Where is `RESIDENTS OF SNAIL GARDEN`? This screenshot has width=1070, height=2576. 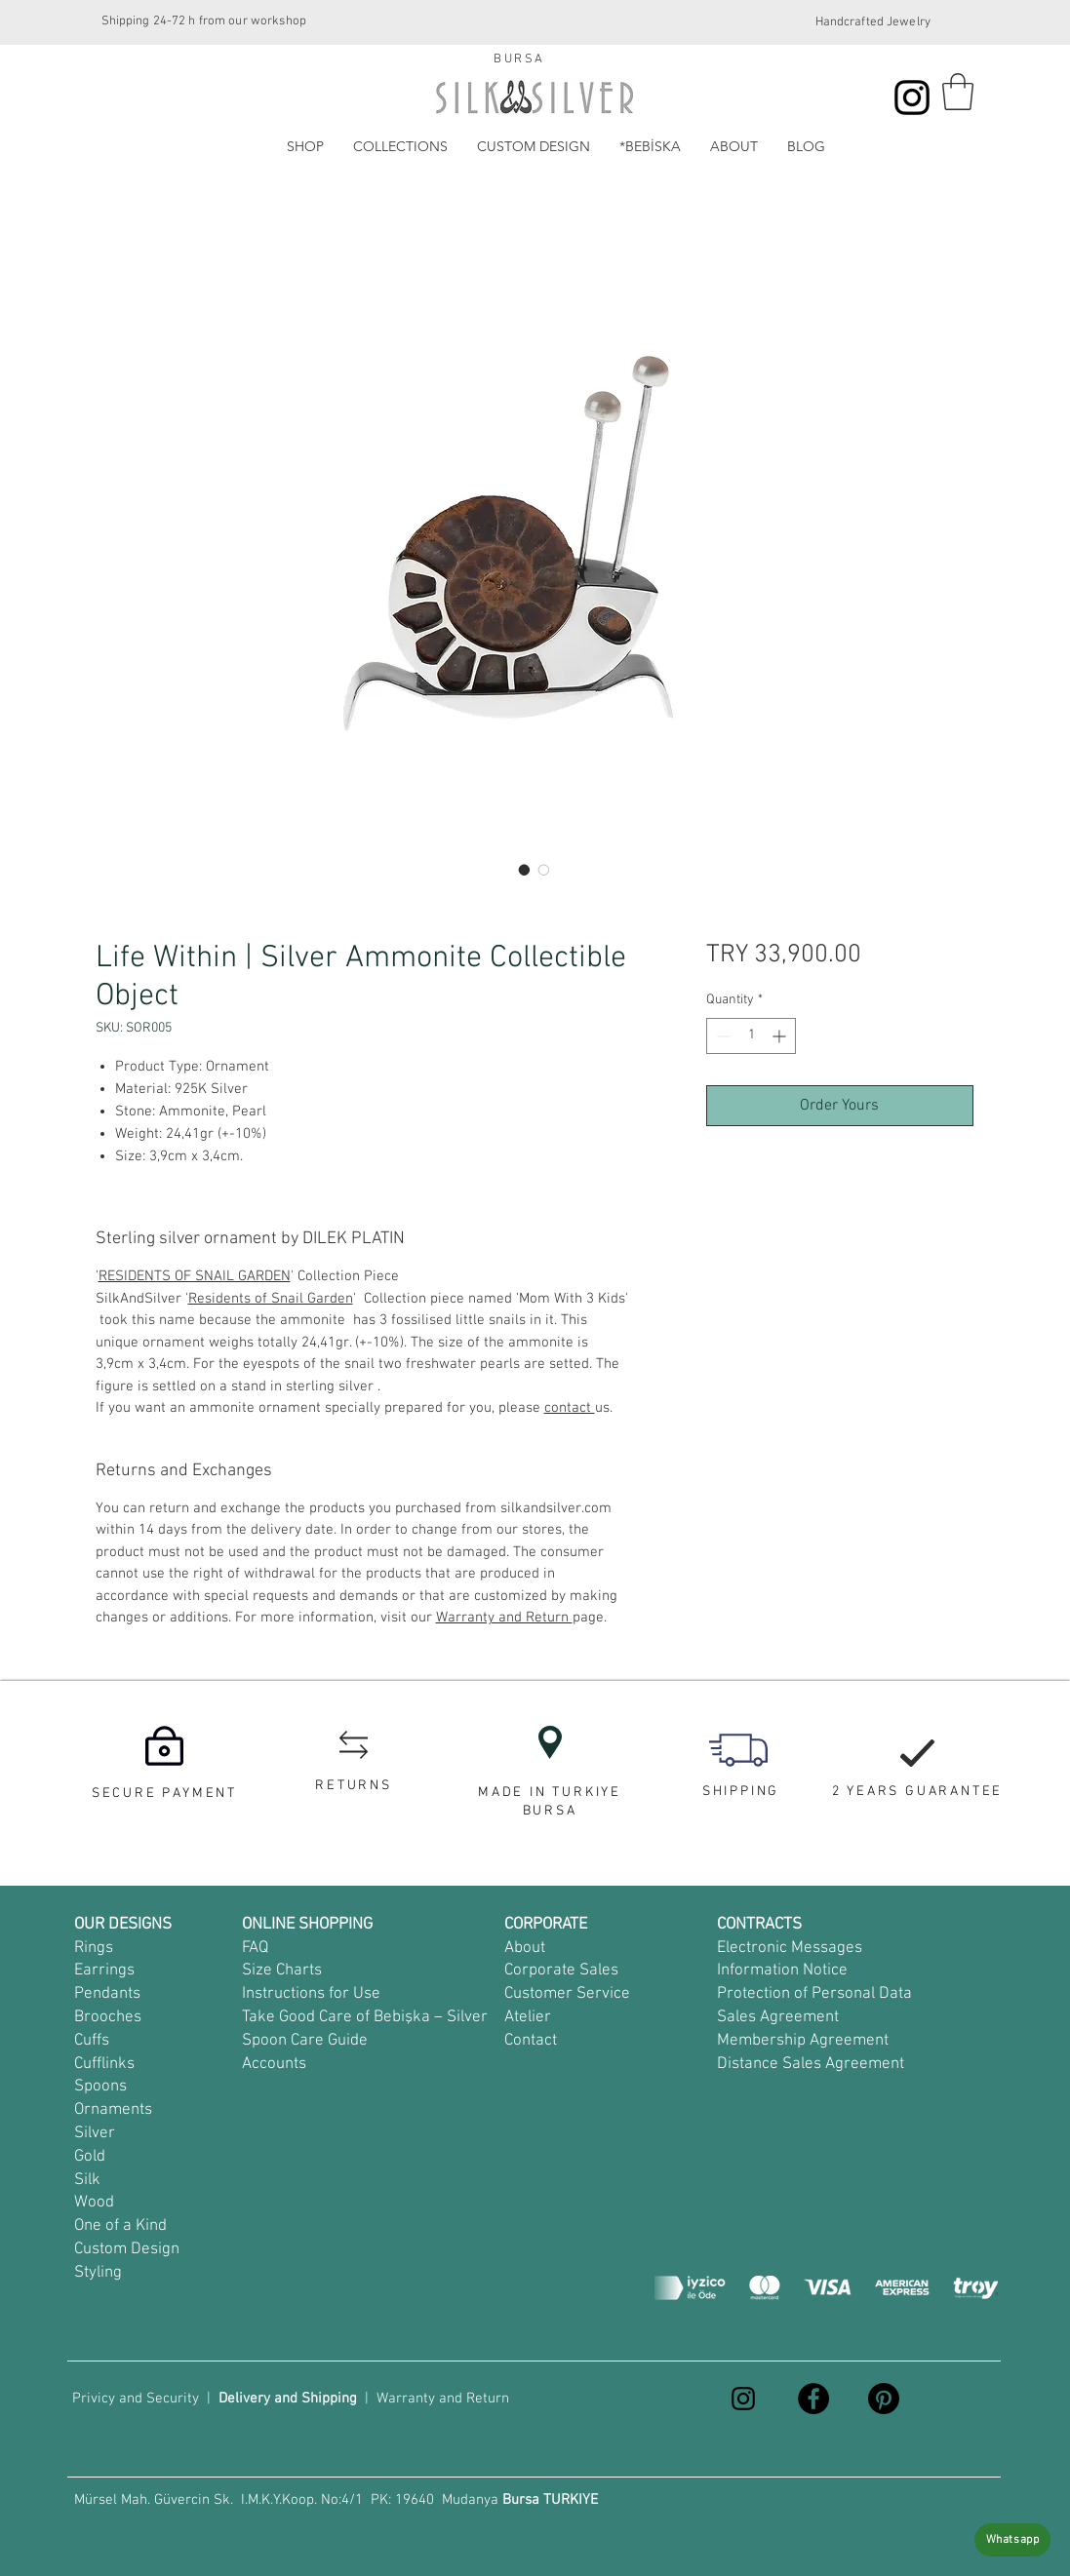
RESIDENTS OF SNAIL GARDEN is located at coordinates (195, 1276).